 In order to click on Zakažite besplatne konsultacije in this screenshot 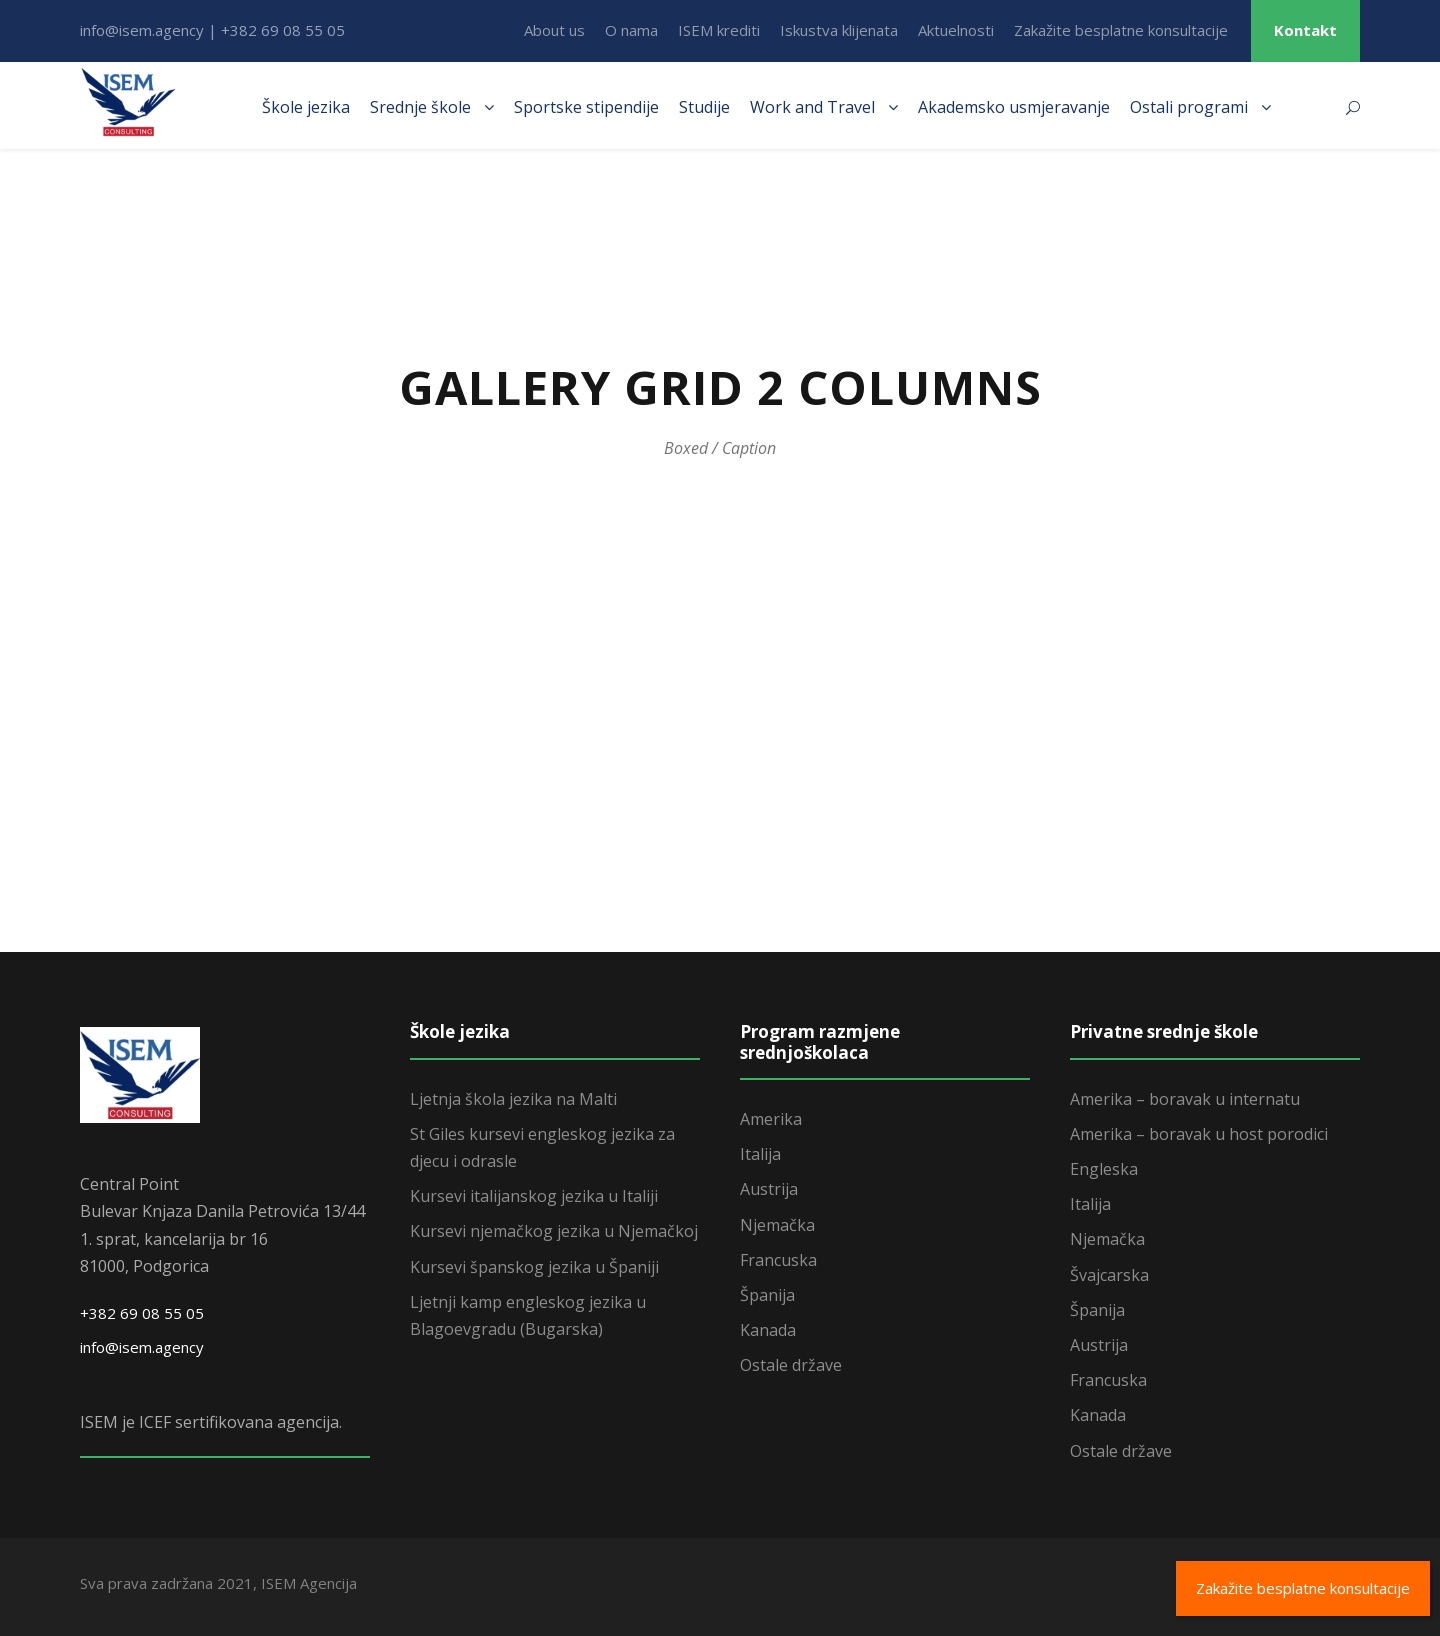, I will do `click(1121, 30)`.